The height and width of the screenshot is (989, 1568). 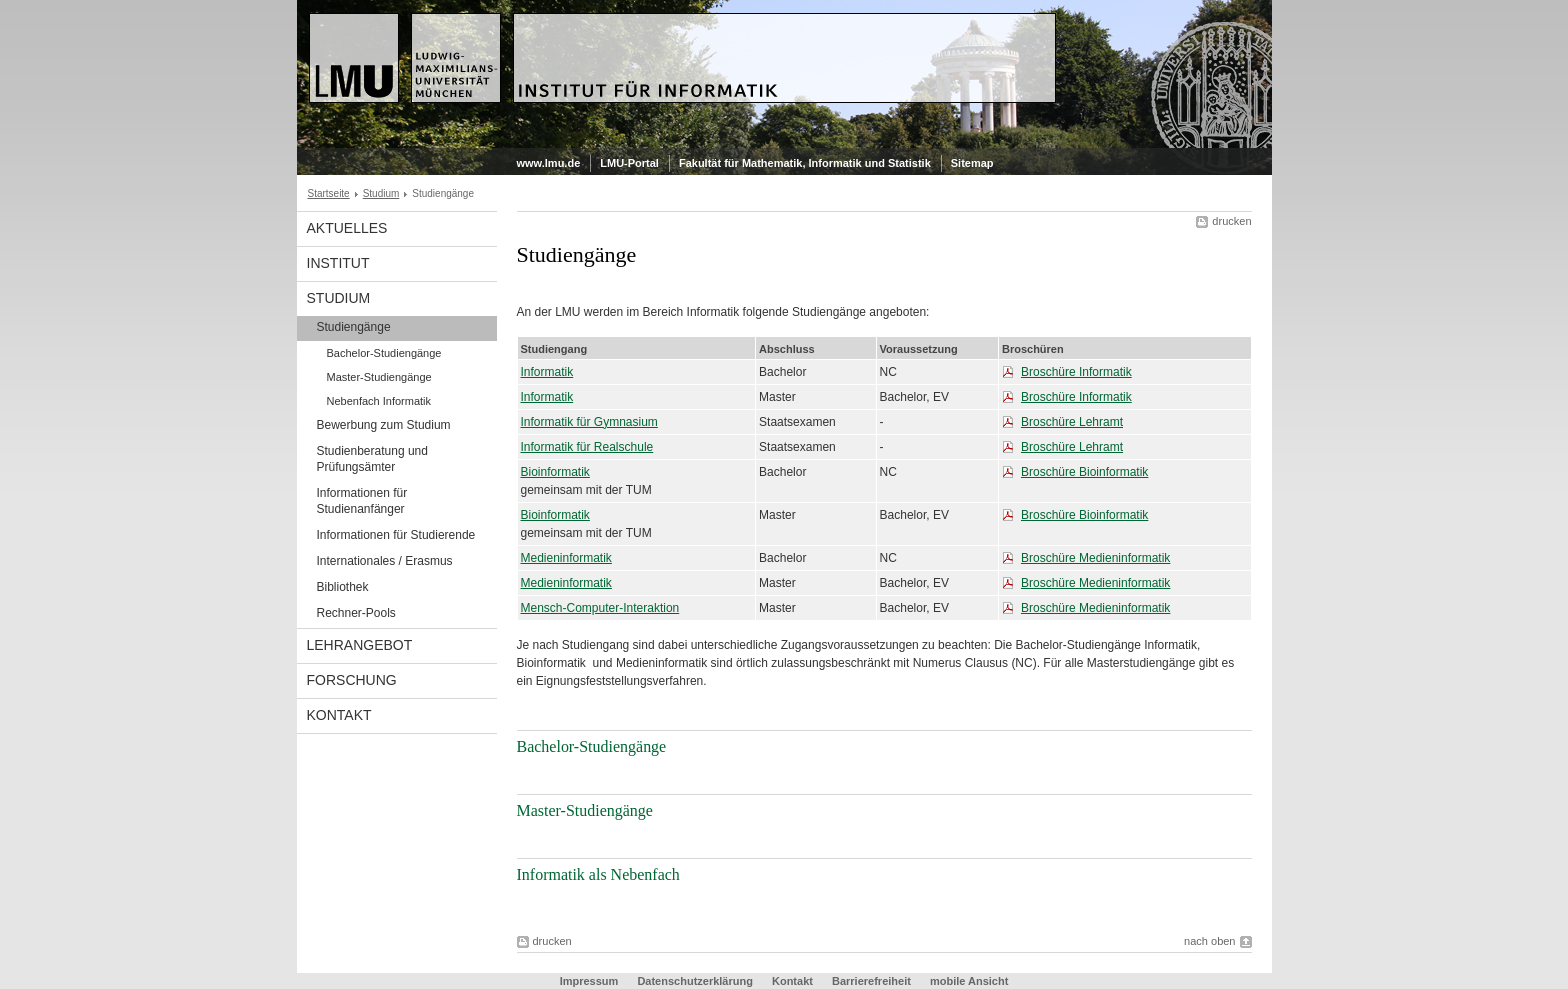 What do you see at coordinates (1209, 941) in the screenshot?
I see `nach oben` at bounding box center [1209, 941].